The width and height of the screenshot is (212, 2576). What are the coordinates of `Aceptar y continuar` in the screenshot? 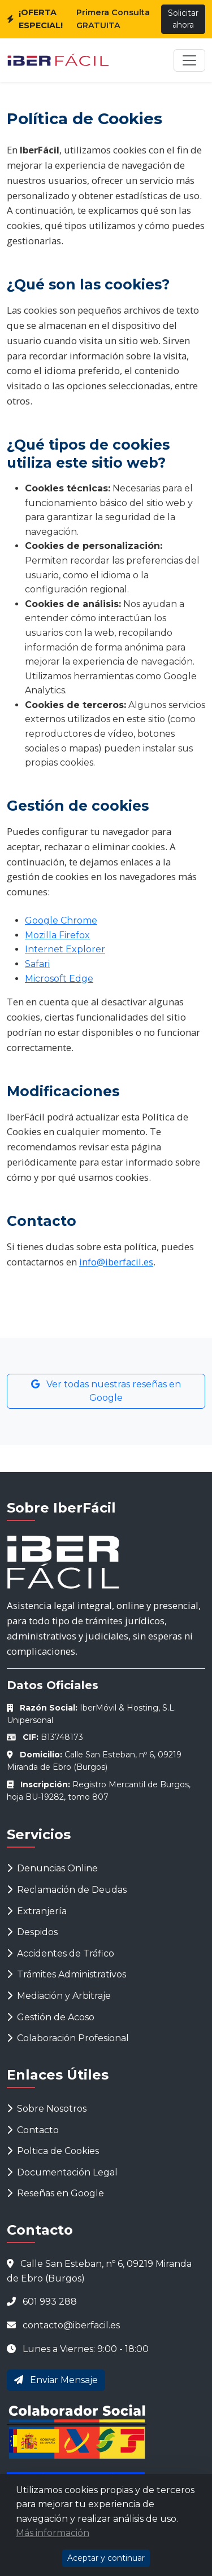 It's located at (106, 2558).